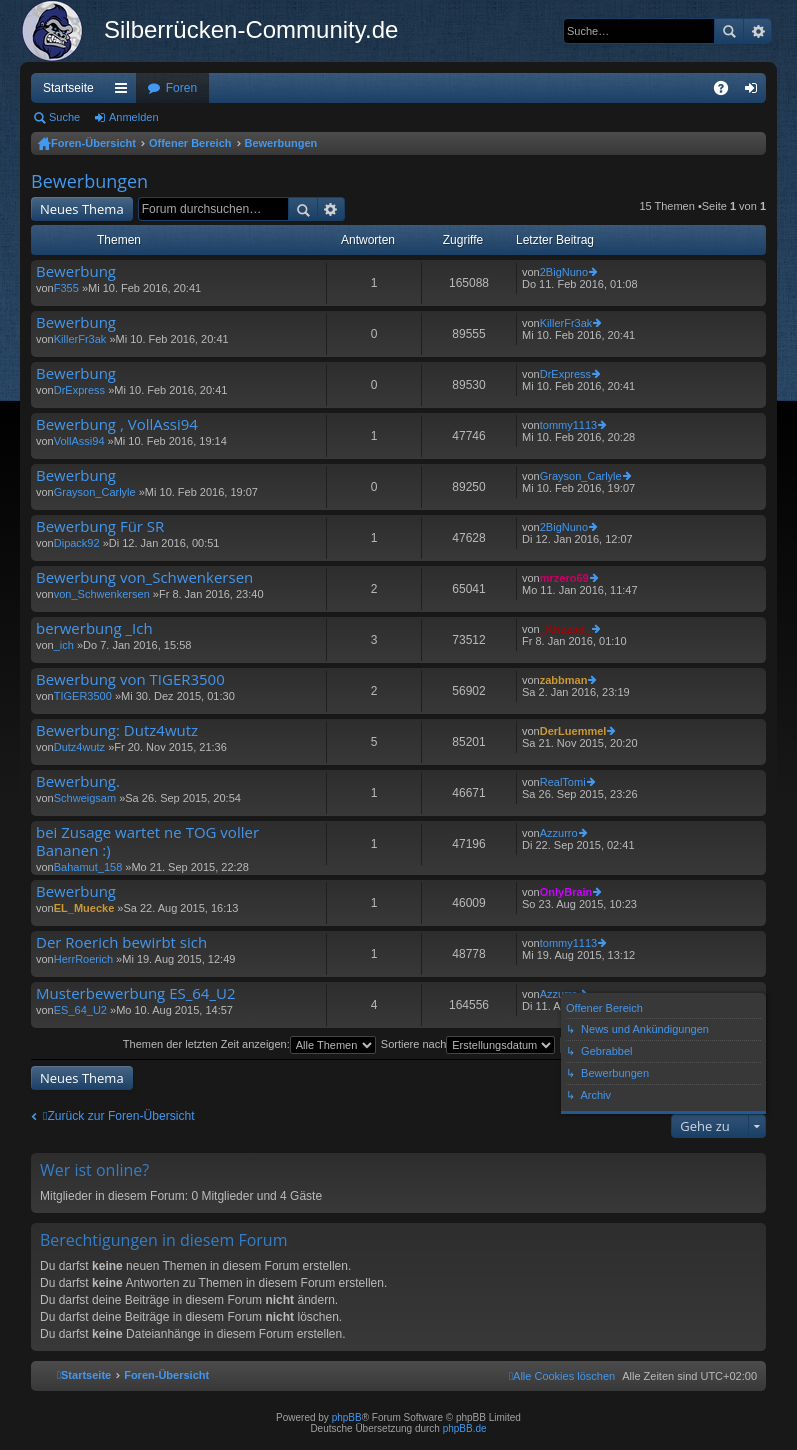  What do you see at coordinates (468, 1044) in the screenshot?
I see `Sortiere nach` at bounding box center [468, 1044].